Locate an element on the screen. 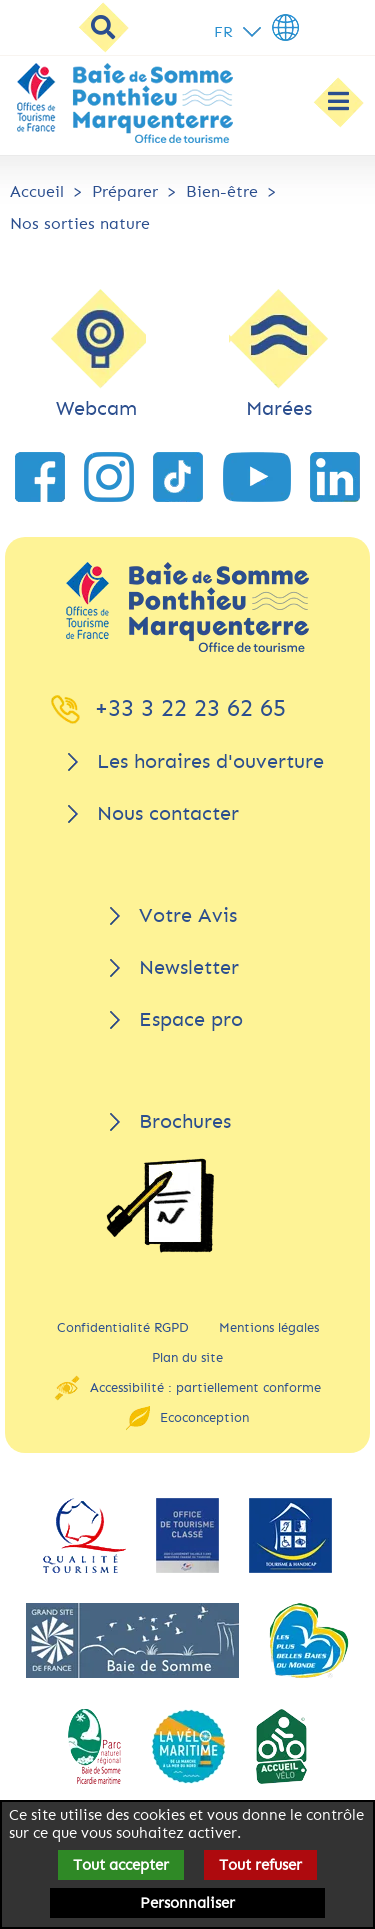 The height and width of the screenshot is (1929, 375). Tout refuser is located at coordinates (260, 1865).